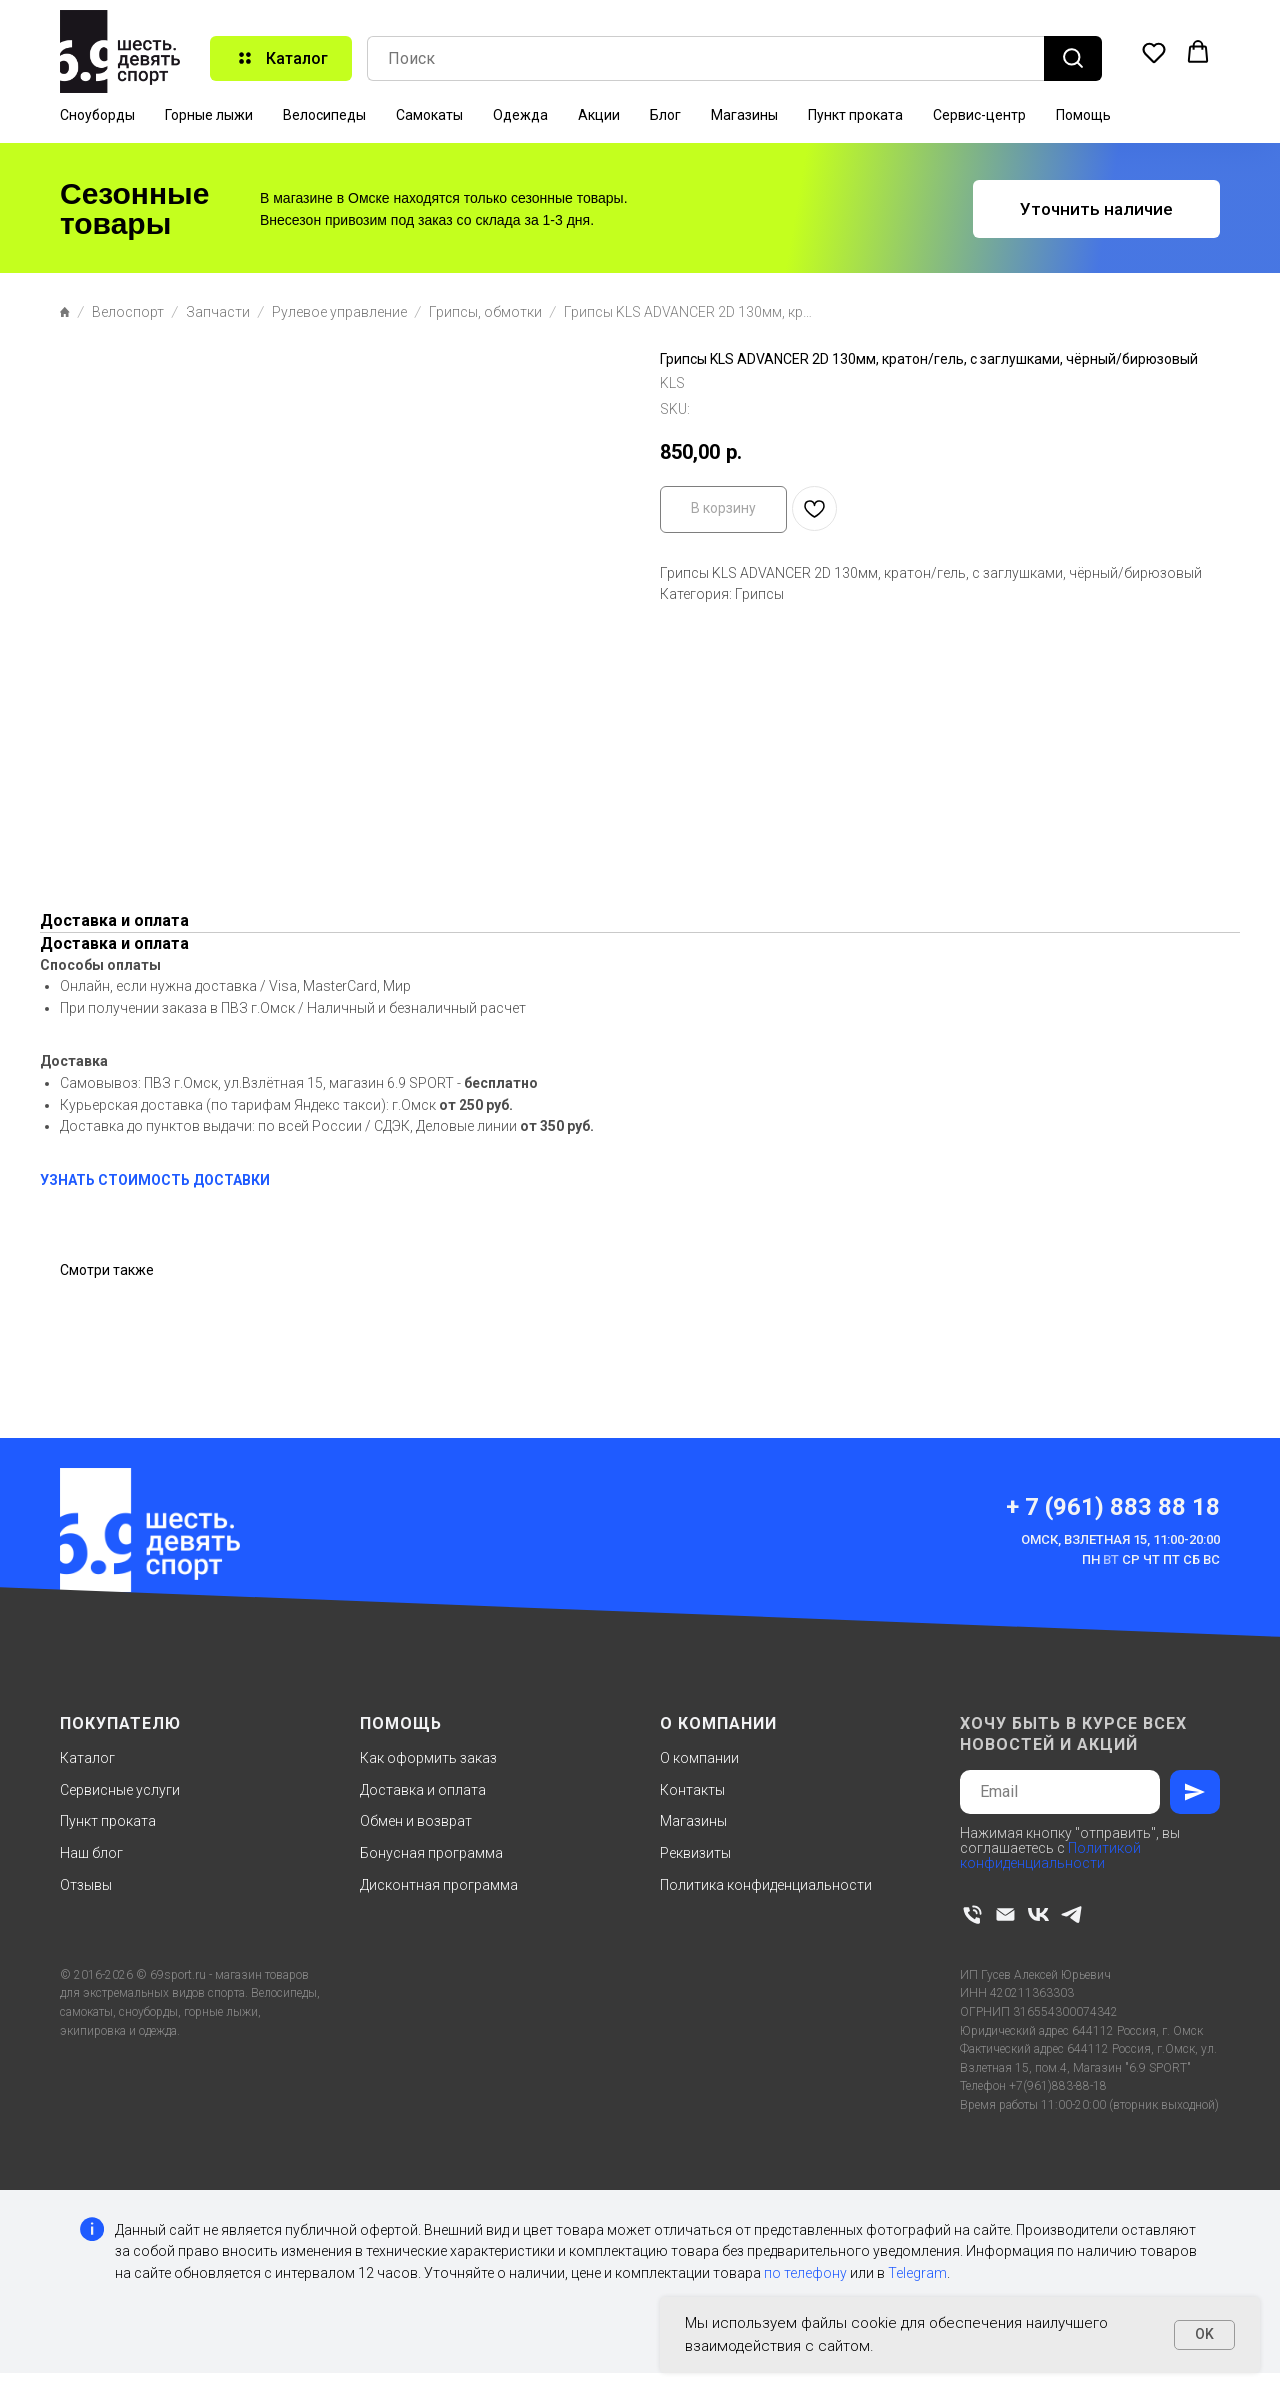 Image resolution: width=1280 pixels, height=2403 pixels. Describe the element at coordinates (692, 1790) in the screenshot. I see `Контакты` at that location.